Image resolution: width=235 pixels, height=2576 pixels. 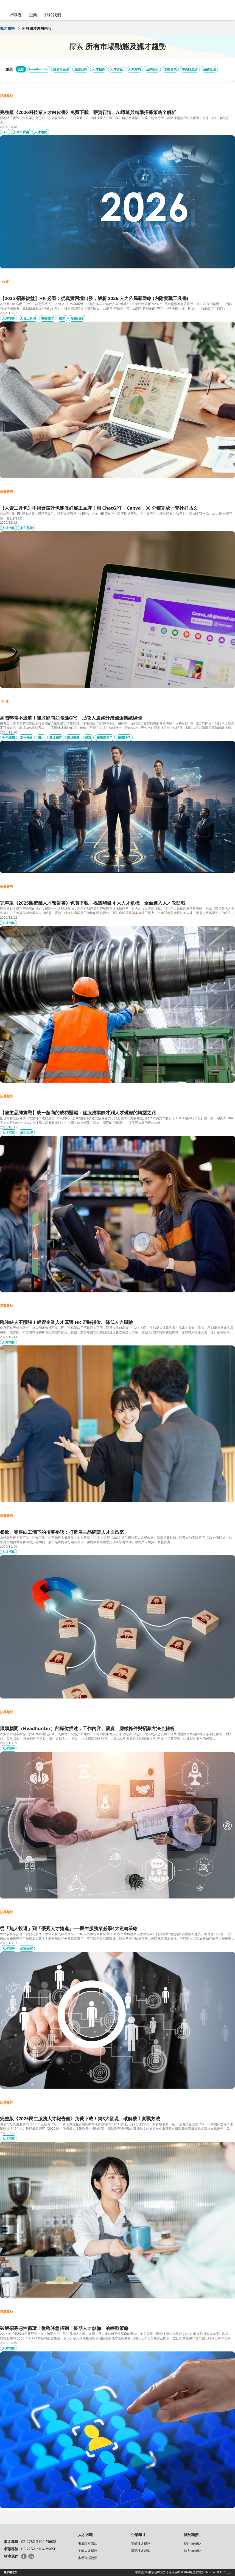 What do you see at coordinates (92, 903) in the screenshot?
I see `完整版《2025製造業人才報告書》免費下載！揭露關鍵 4 大人才危機，全面進入人才攻防戰` at bounding box center [92, 903].